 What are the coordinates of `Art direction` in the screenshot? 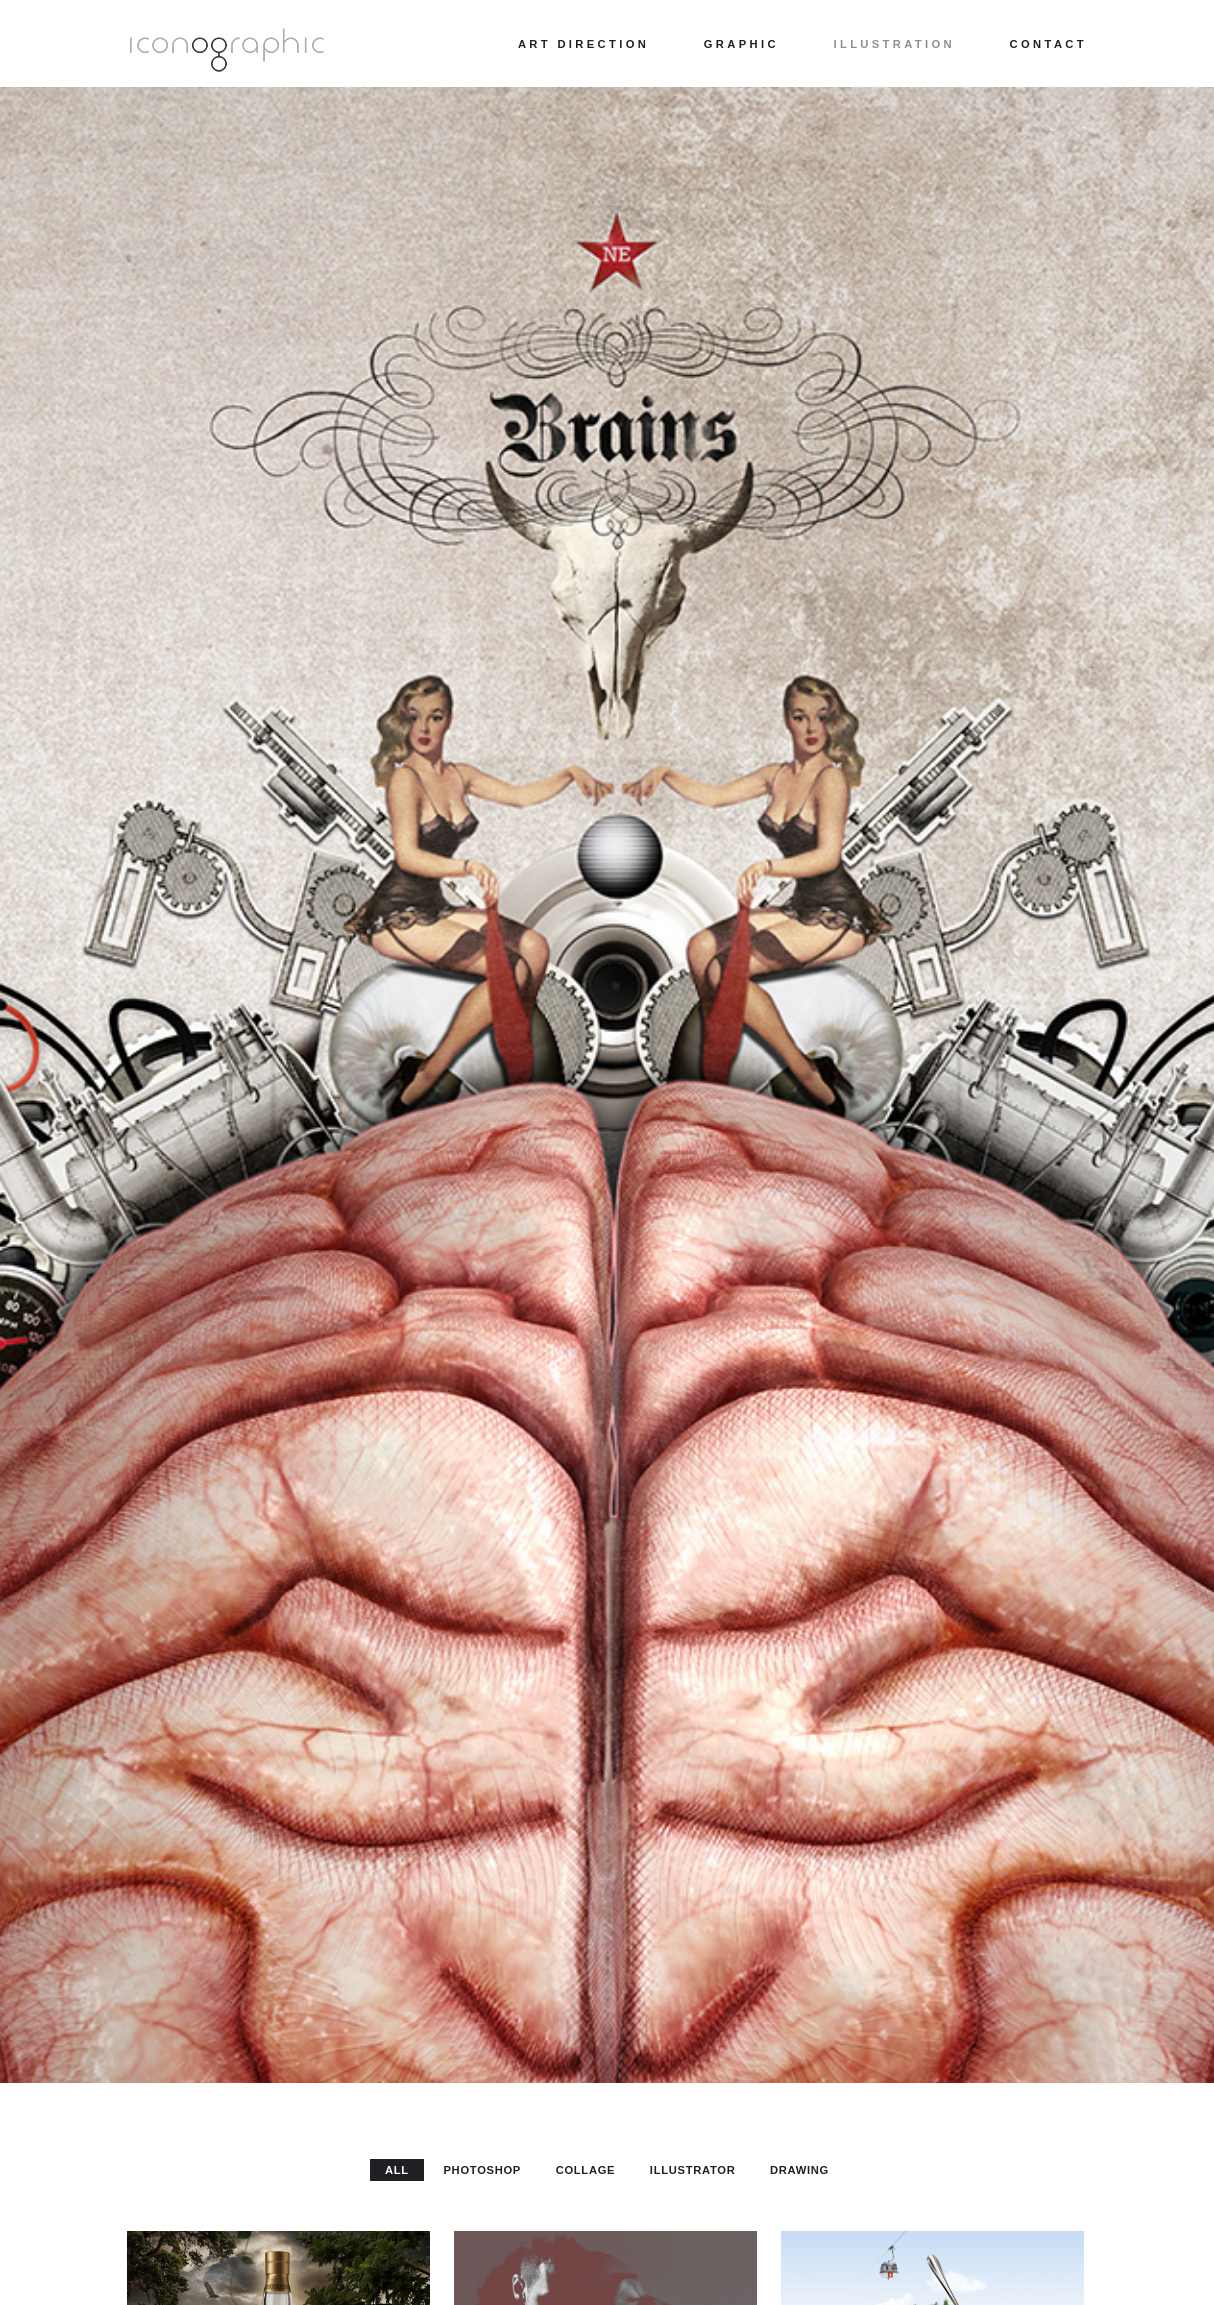 It's located at (583, 44).